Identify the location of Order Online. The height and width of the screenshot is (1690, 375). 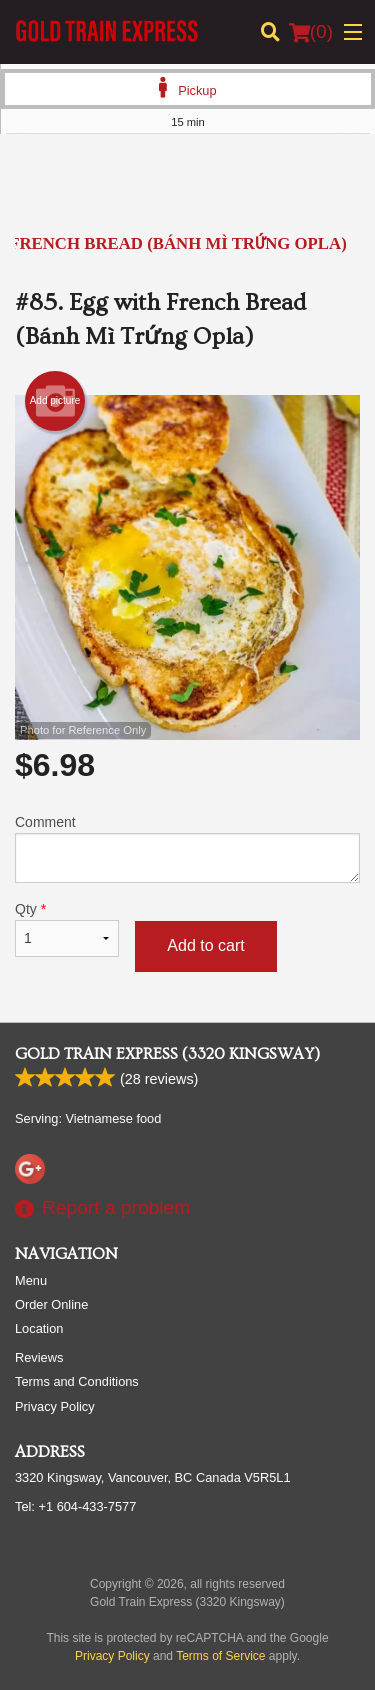
(51, 1304).